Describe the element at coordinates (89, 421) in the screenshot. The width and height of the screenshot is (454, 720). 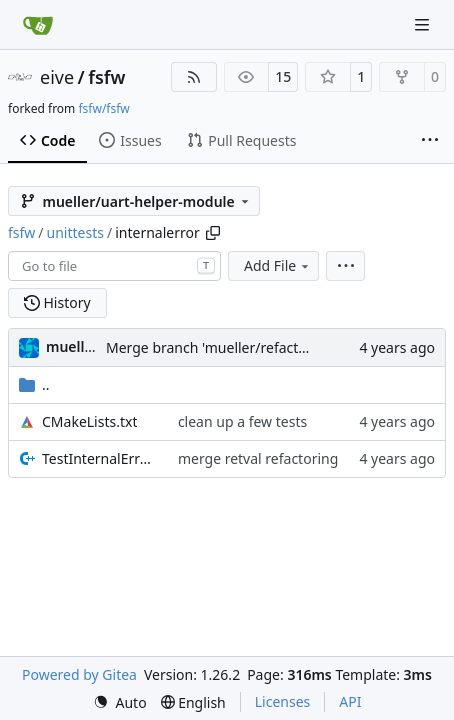
I see `CMakeLists.txt` at that location.